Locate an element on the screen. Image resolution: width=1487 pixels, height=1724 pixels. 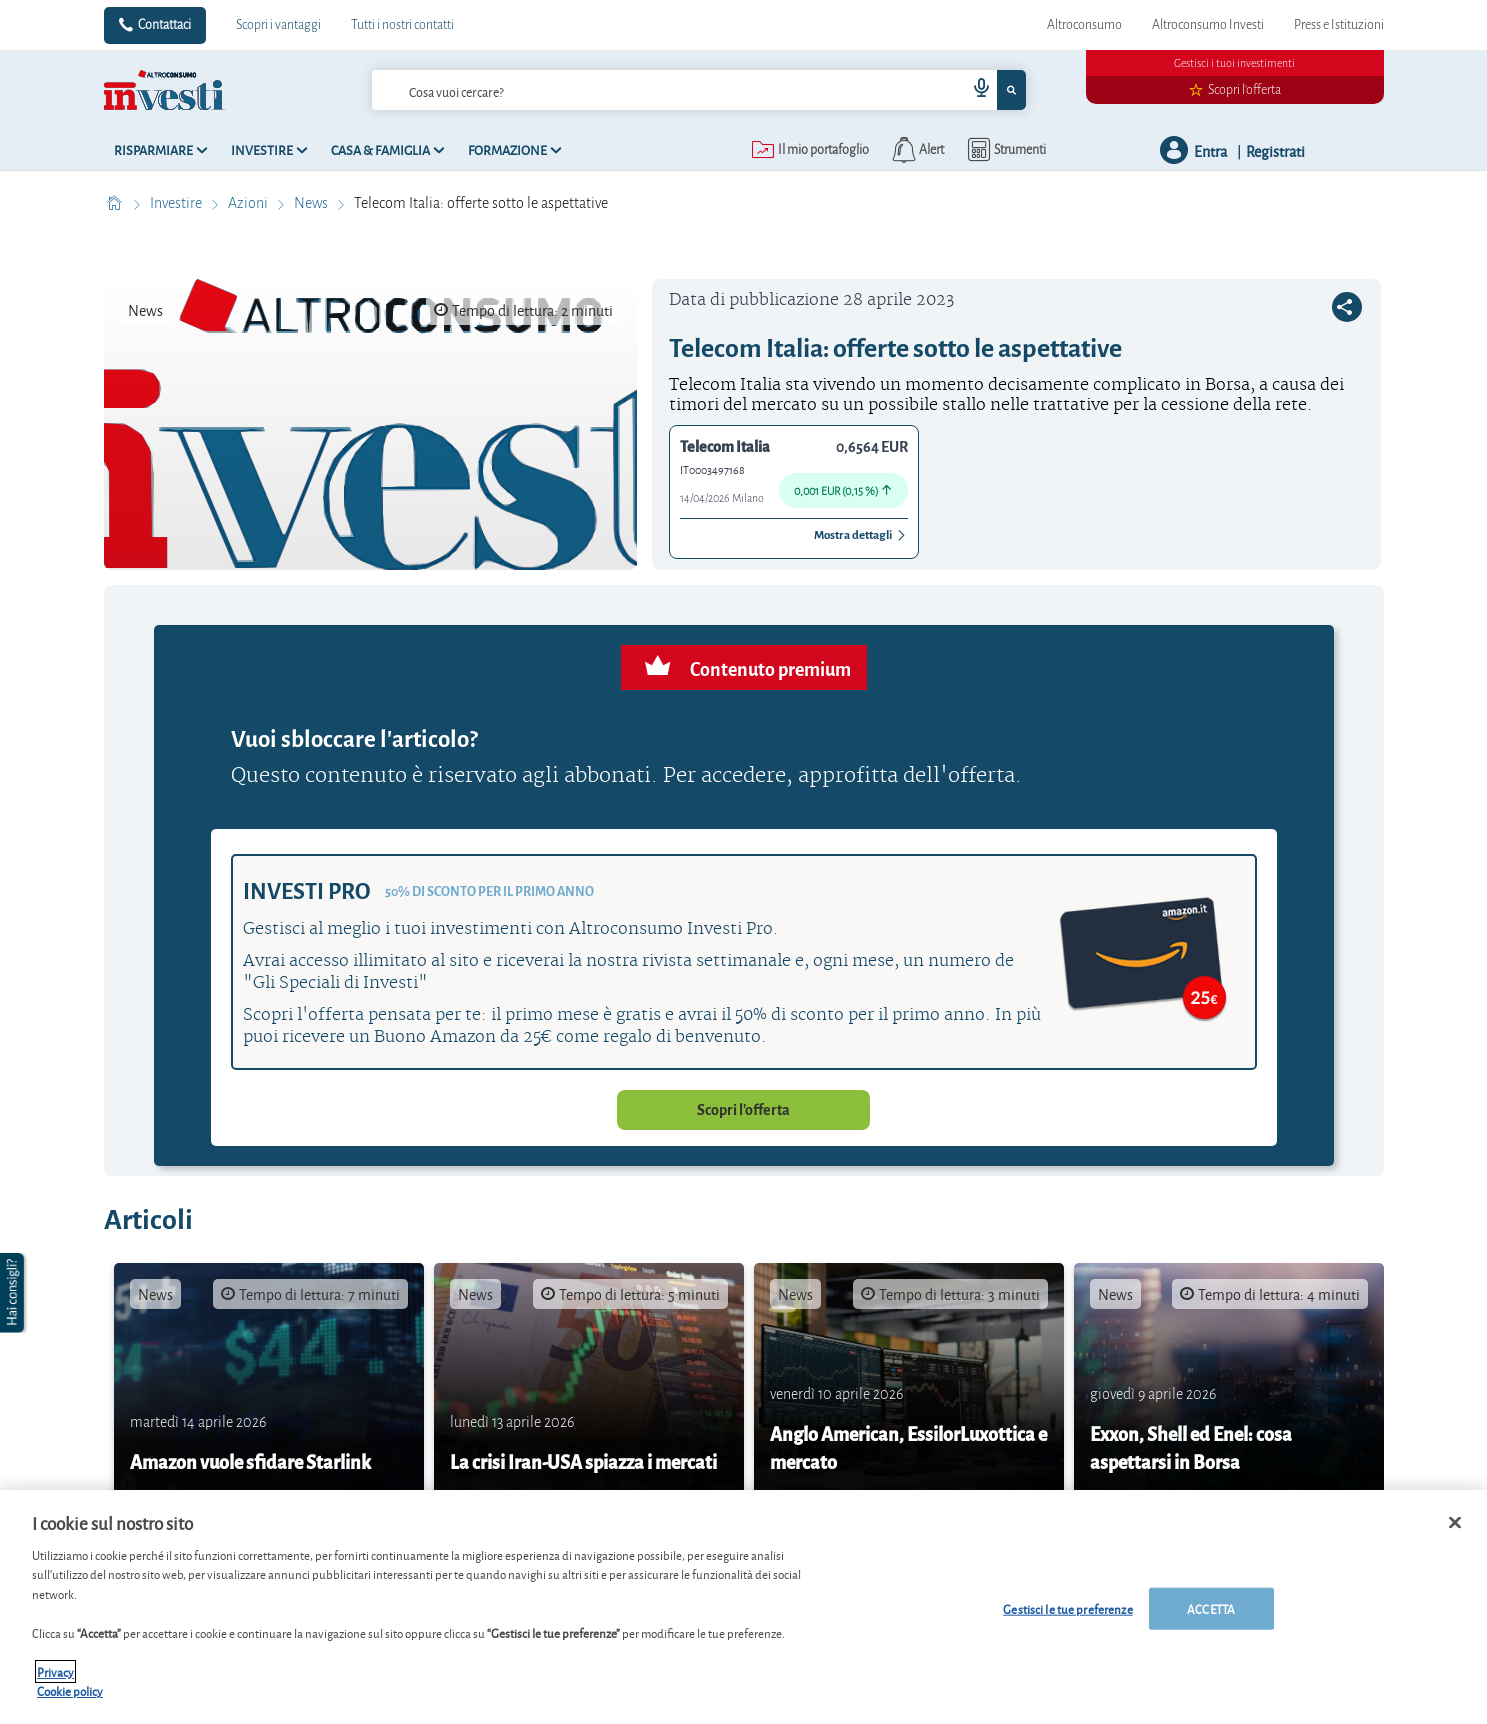
Scopri l'offerta [button] is located at coordinates (743, 1110).